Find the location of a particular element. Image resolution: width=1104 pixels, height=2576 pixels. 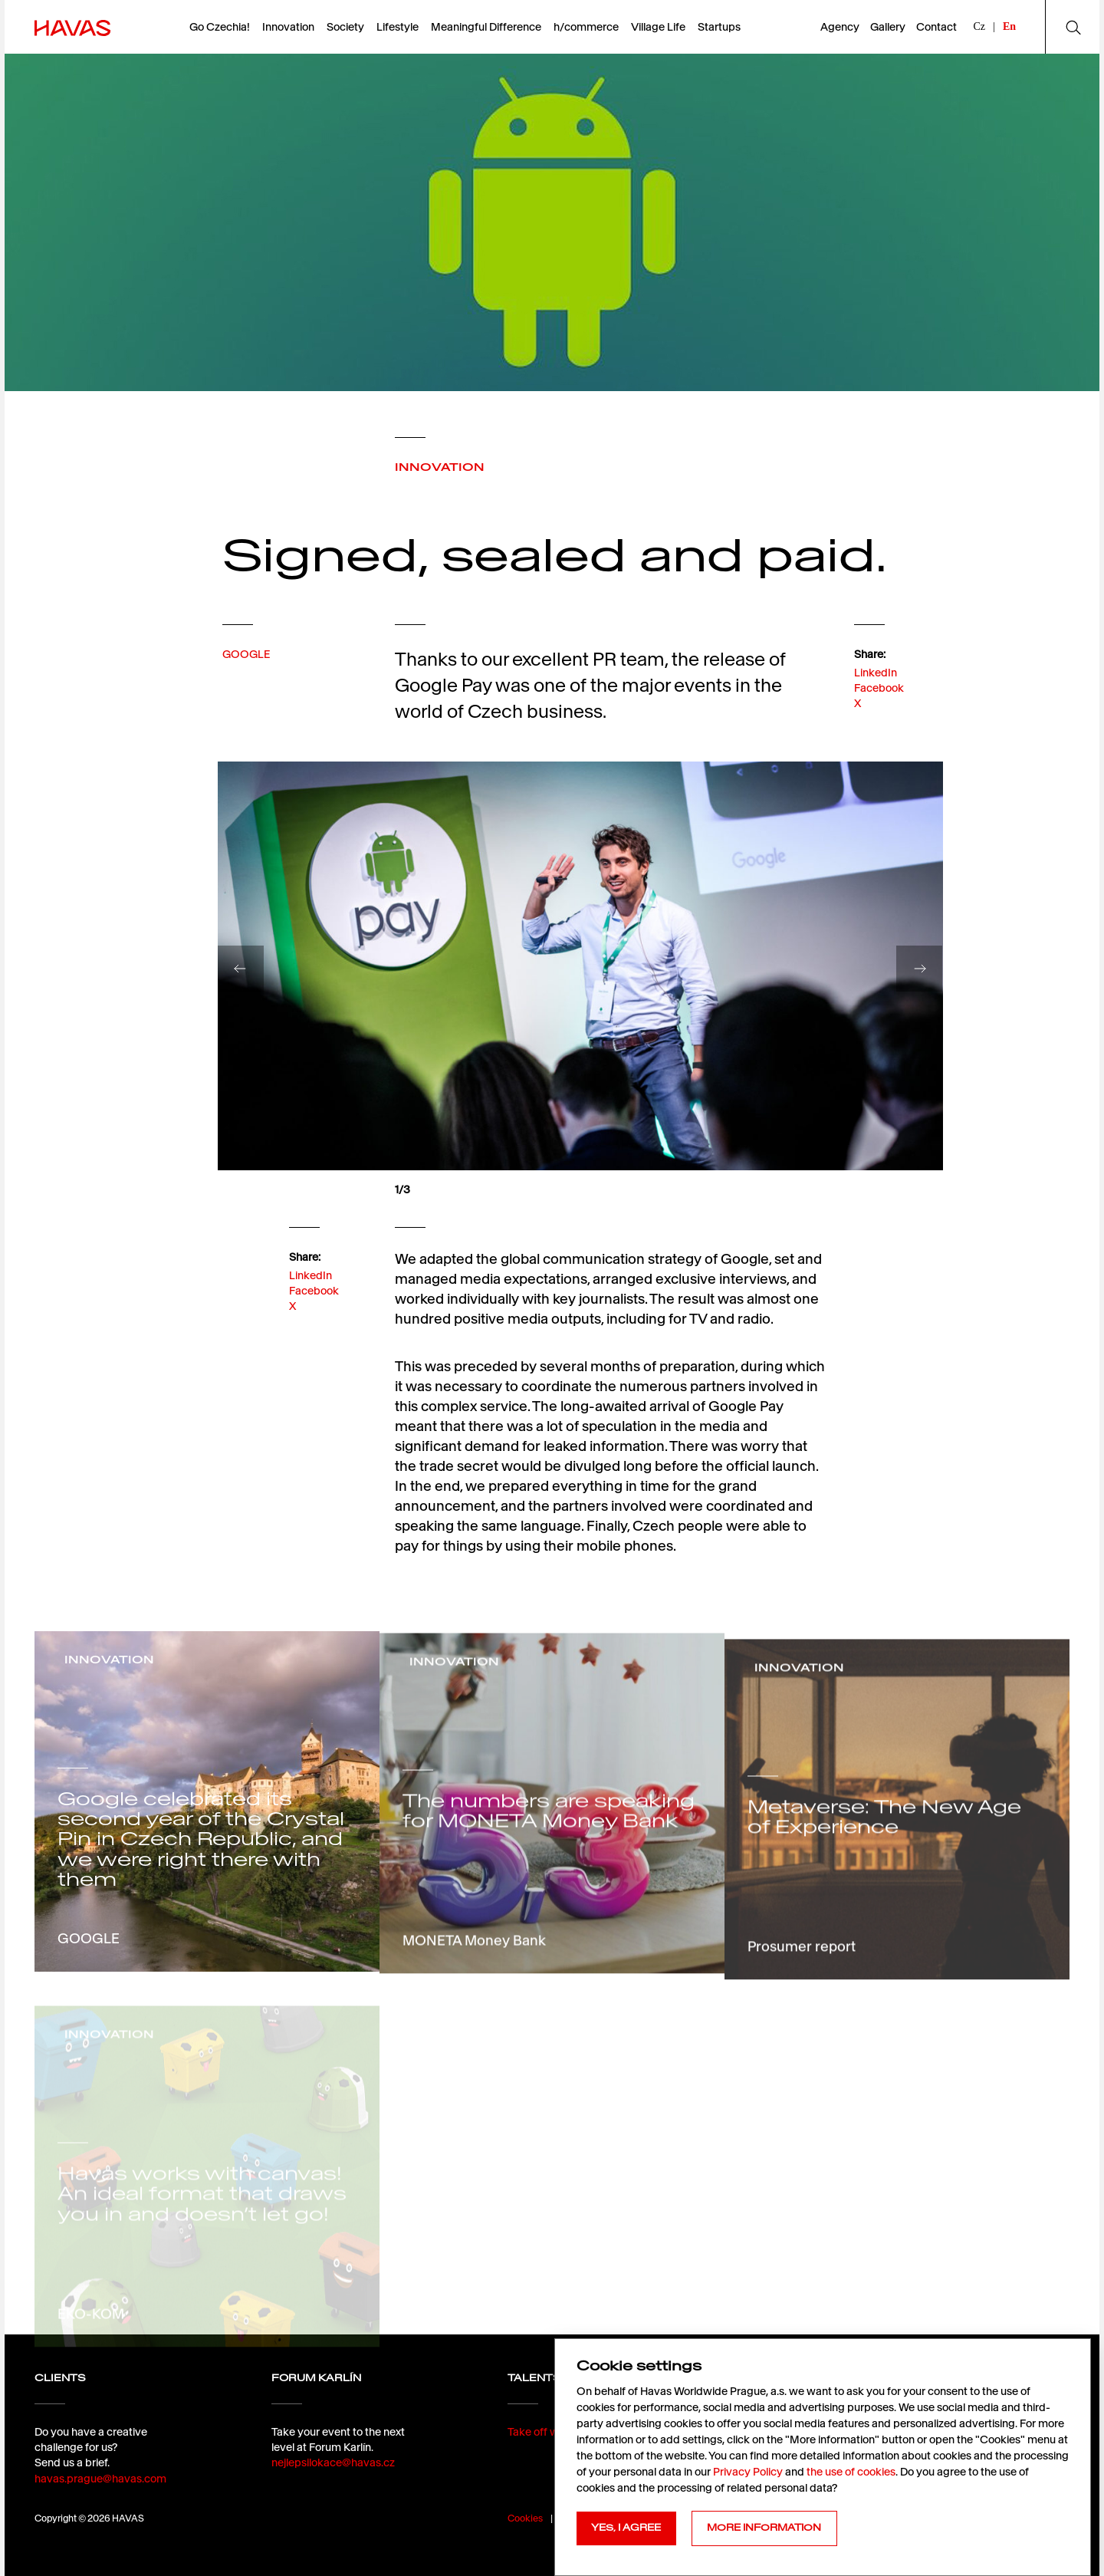

YES, I AGREE is located at coordinates (626, 2527).